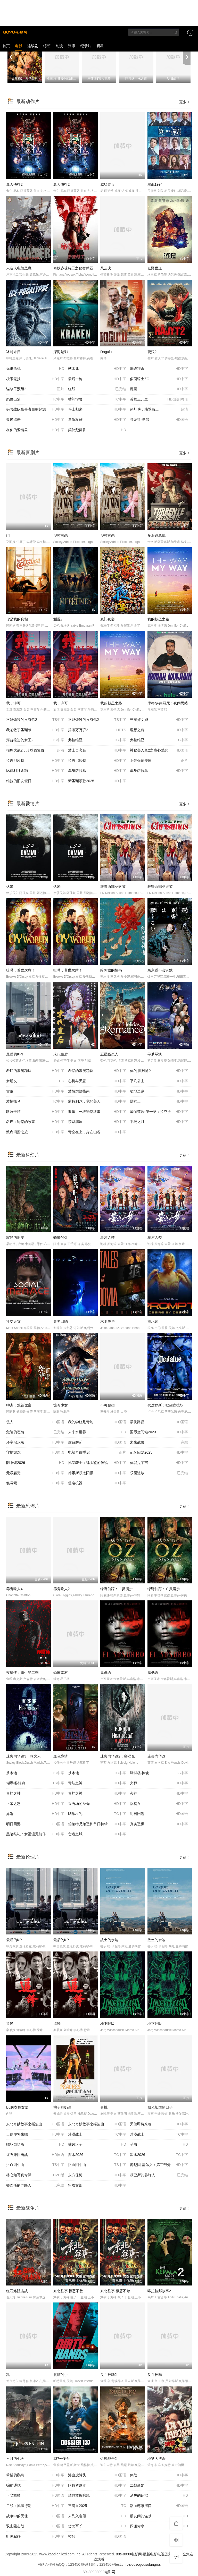 The height and width of the screenshot is (2576, 198). What do you see at coordinates (35, 1091) in the screenshot?
I see `古董` at bounding box center [35, 1091].